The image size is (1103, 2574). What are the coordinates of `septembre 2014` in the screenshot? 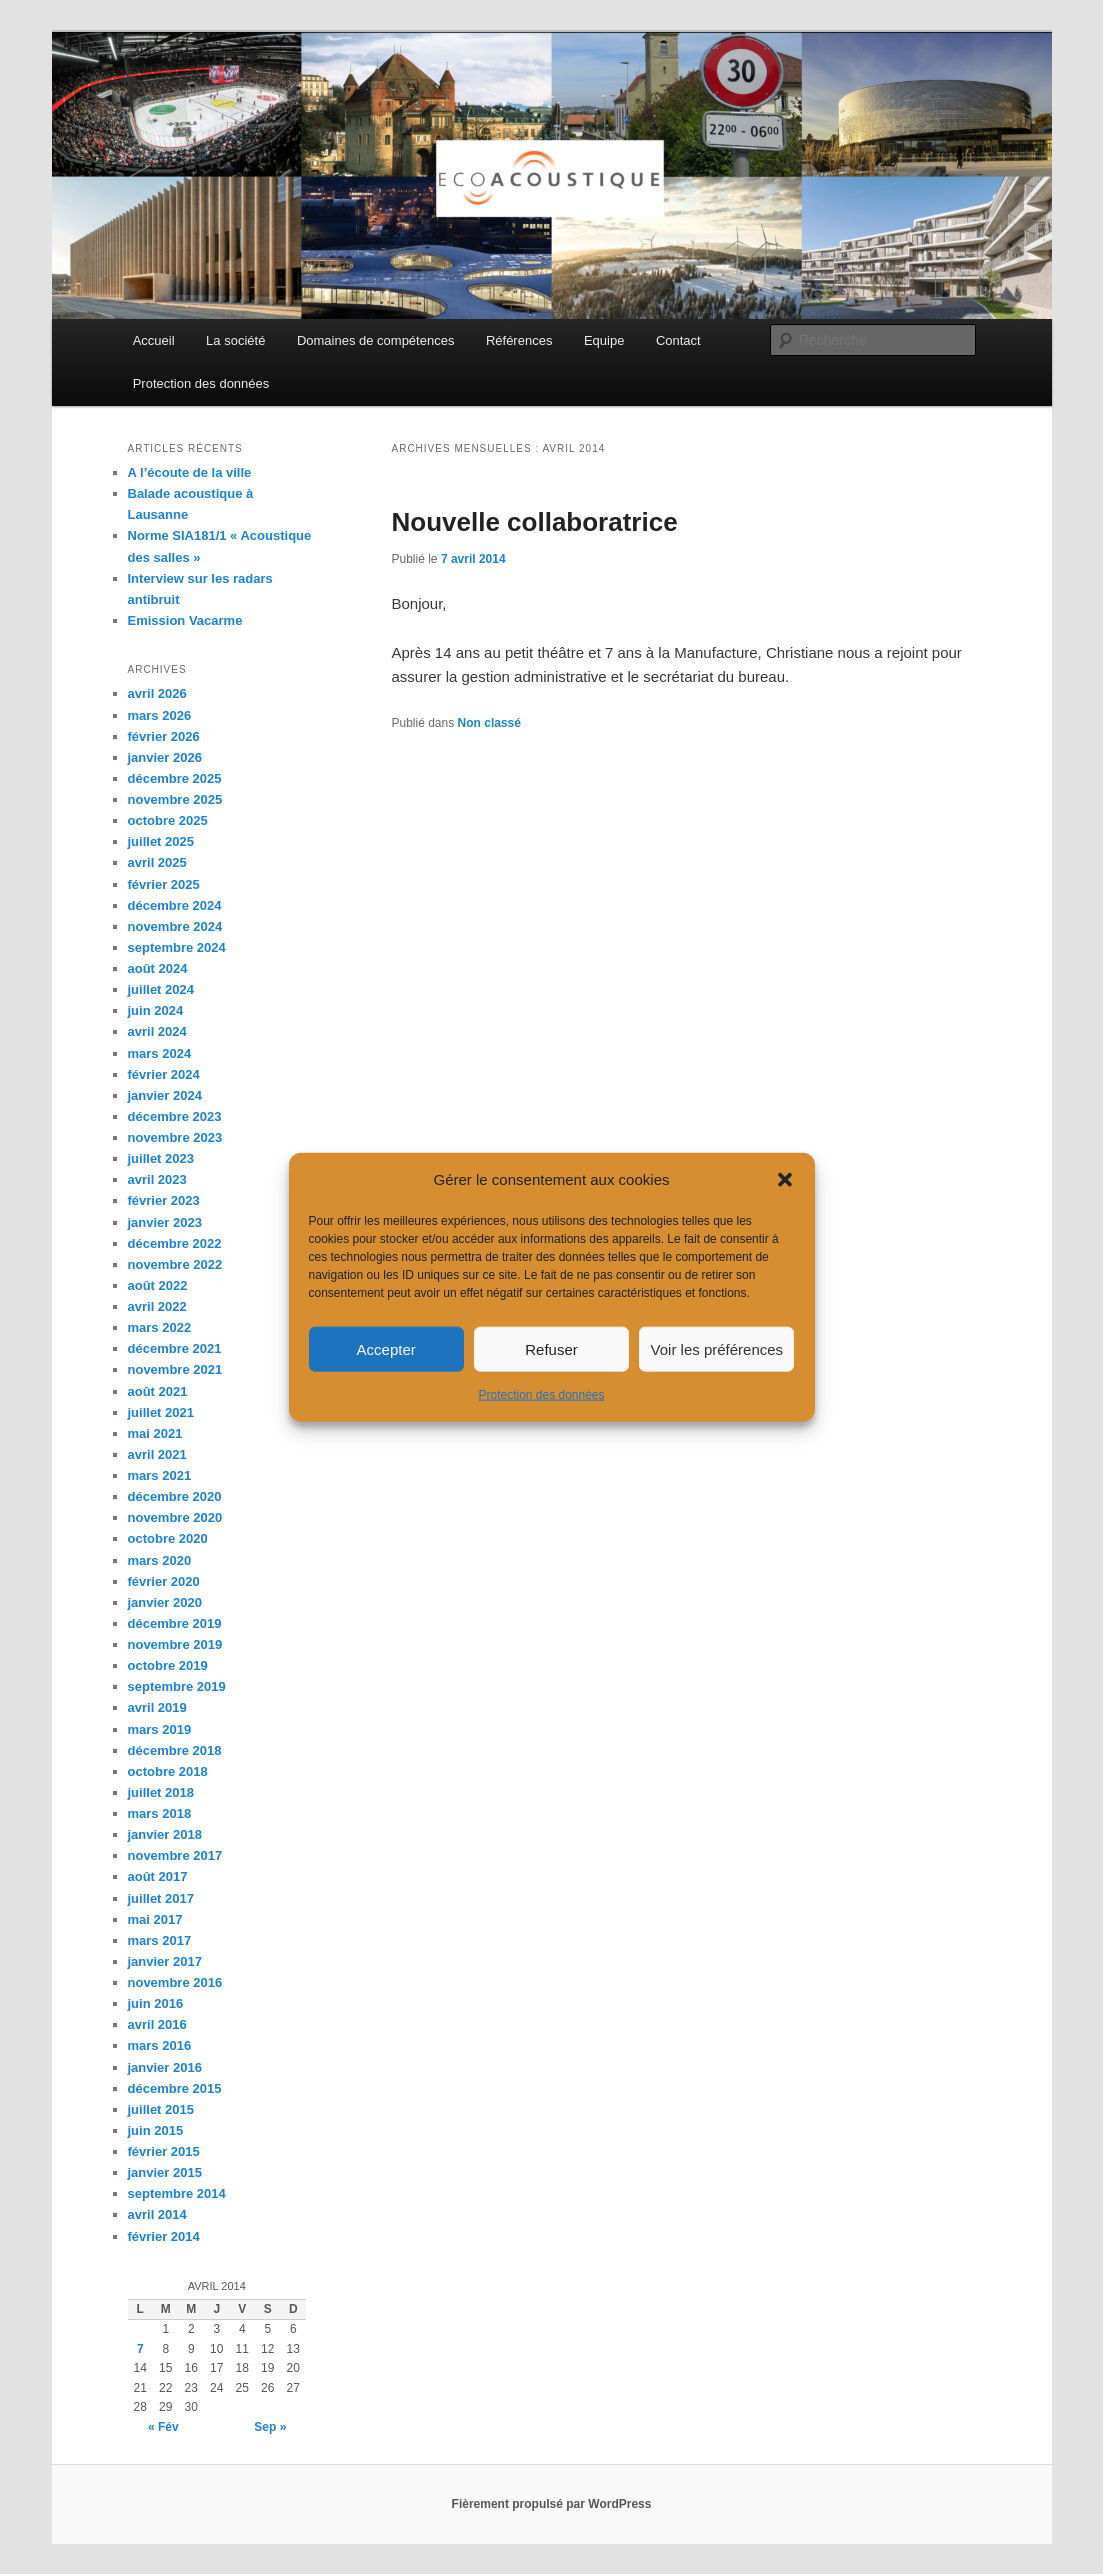 It's located at (177, 2193).